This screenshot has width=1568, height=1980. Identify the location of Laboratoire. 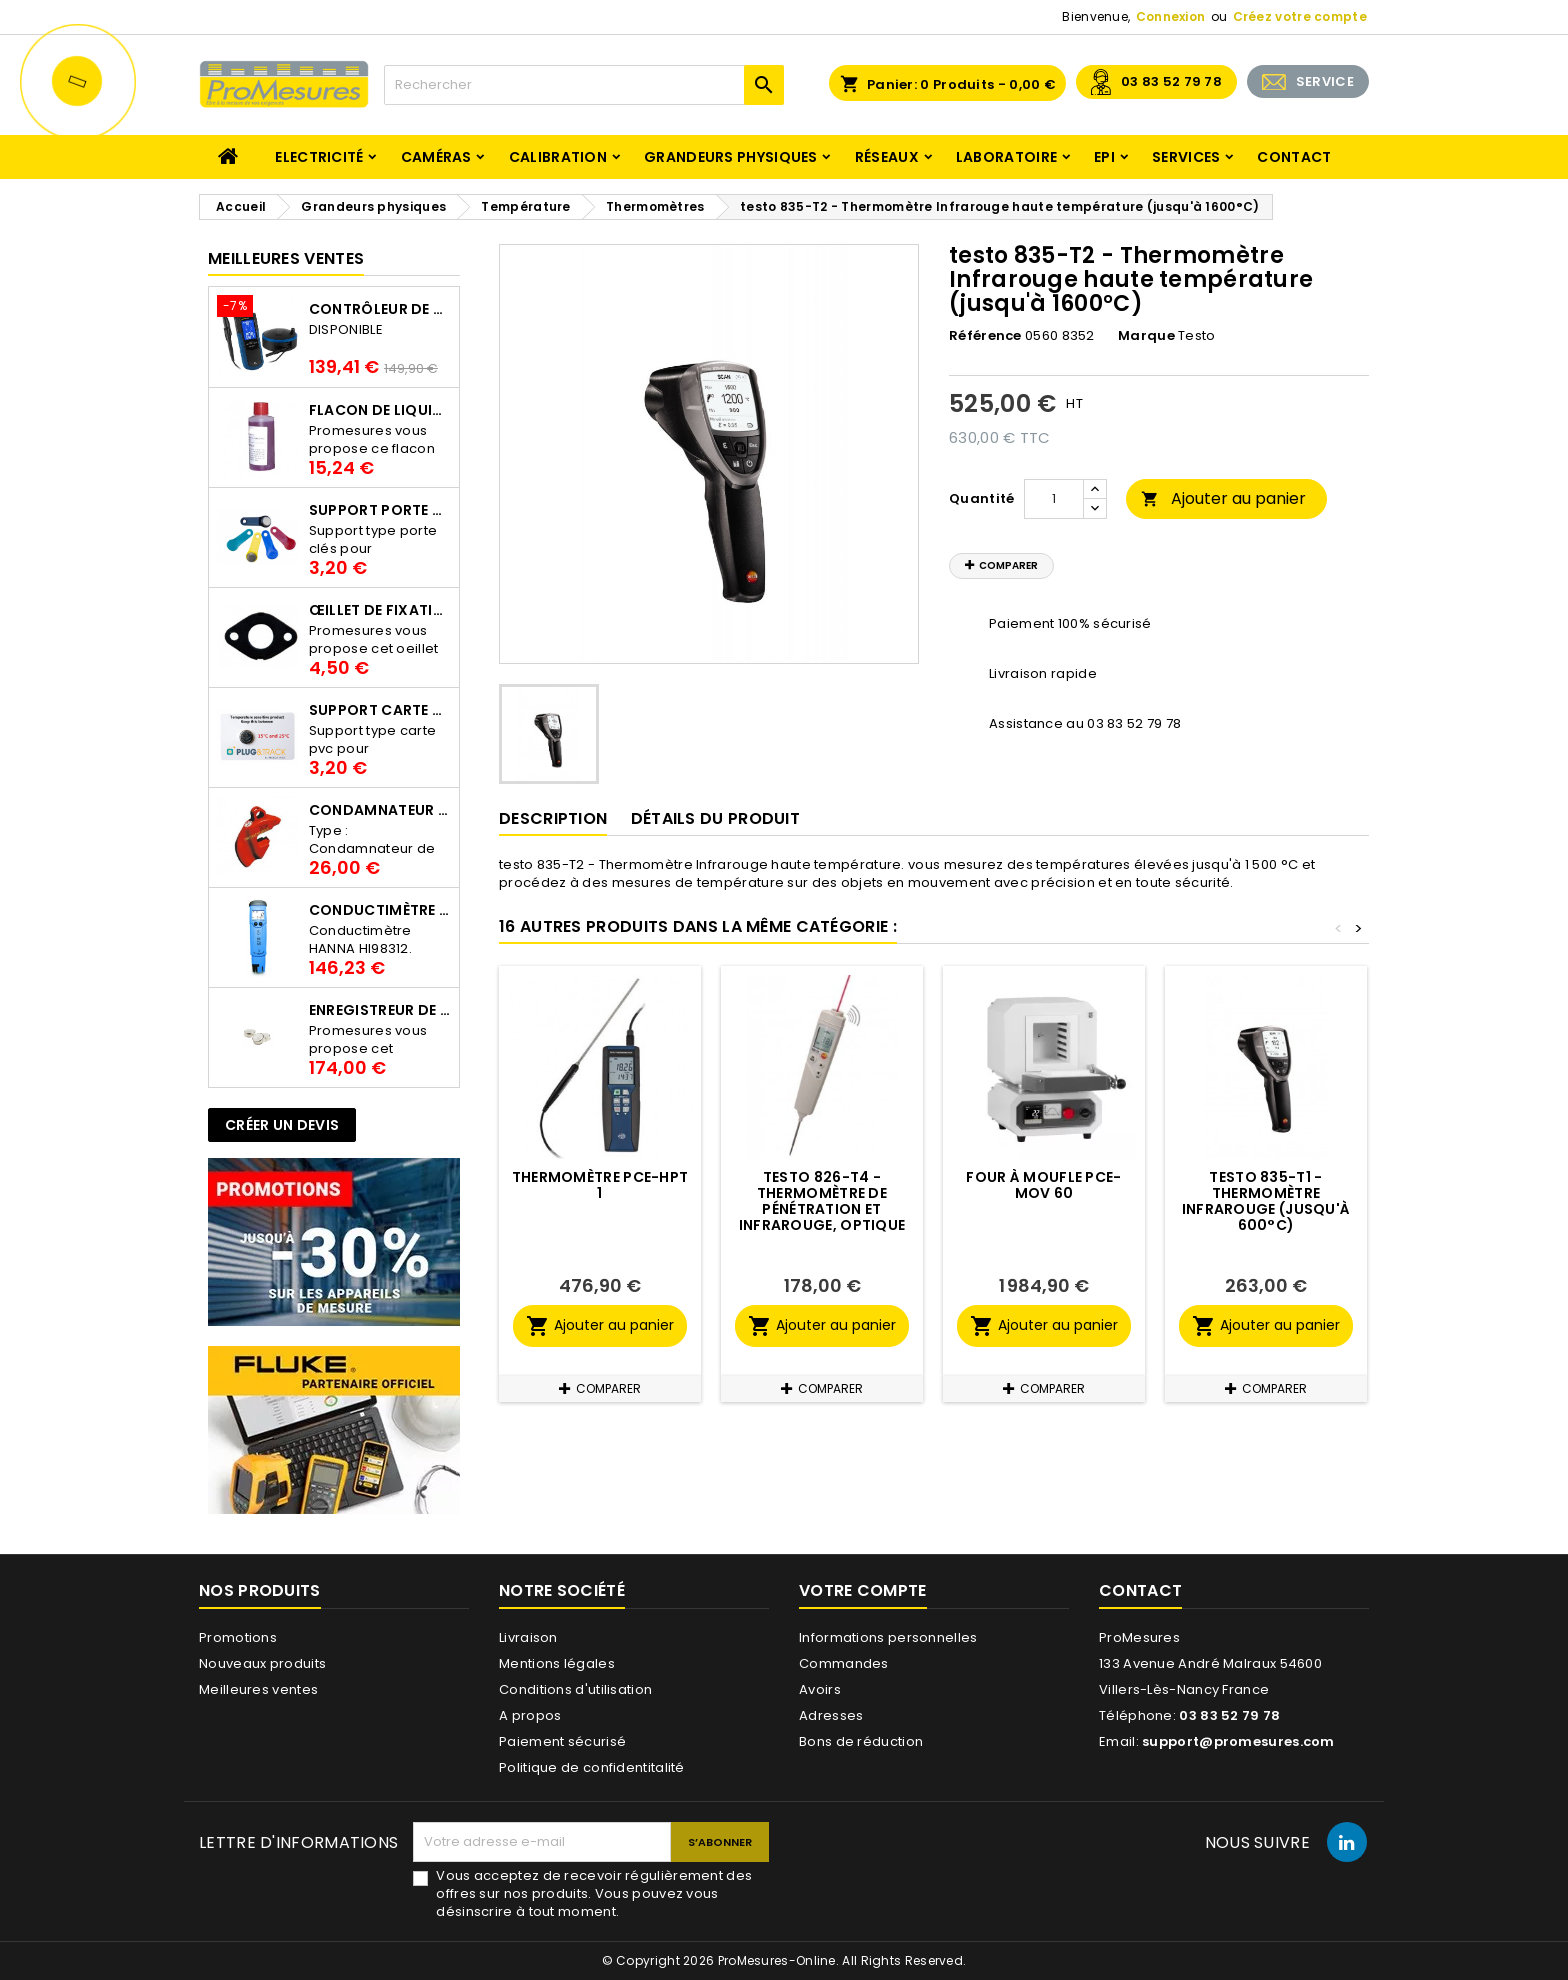
(1006, 157).